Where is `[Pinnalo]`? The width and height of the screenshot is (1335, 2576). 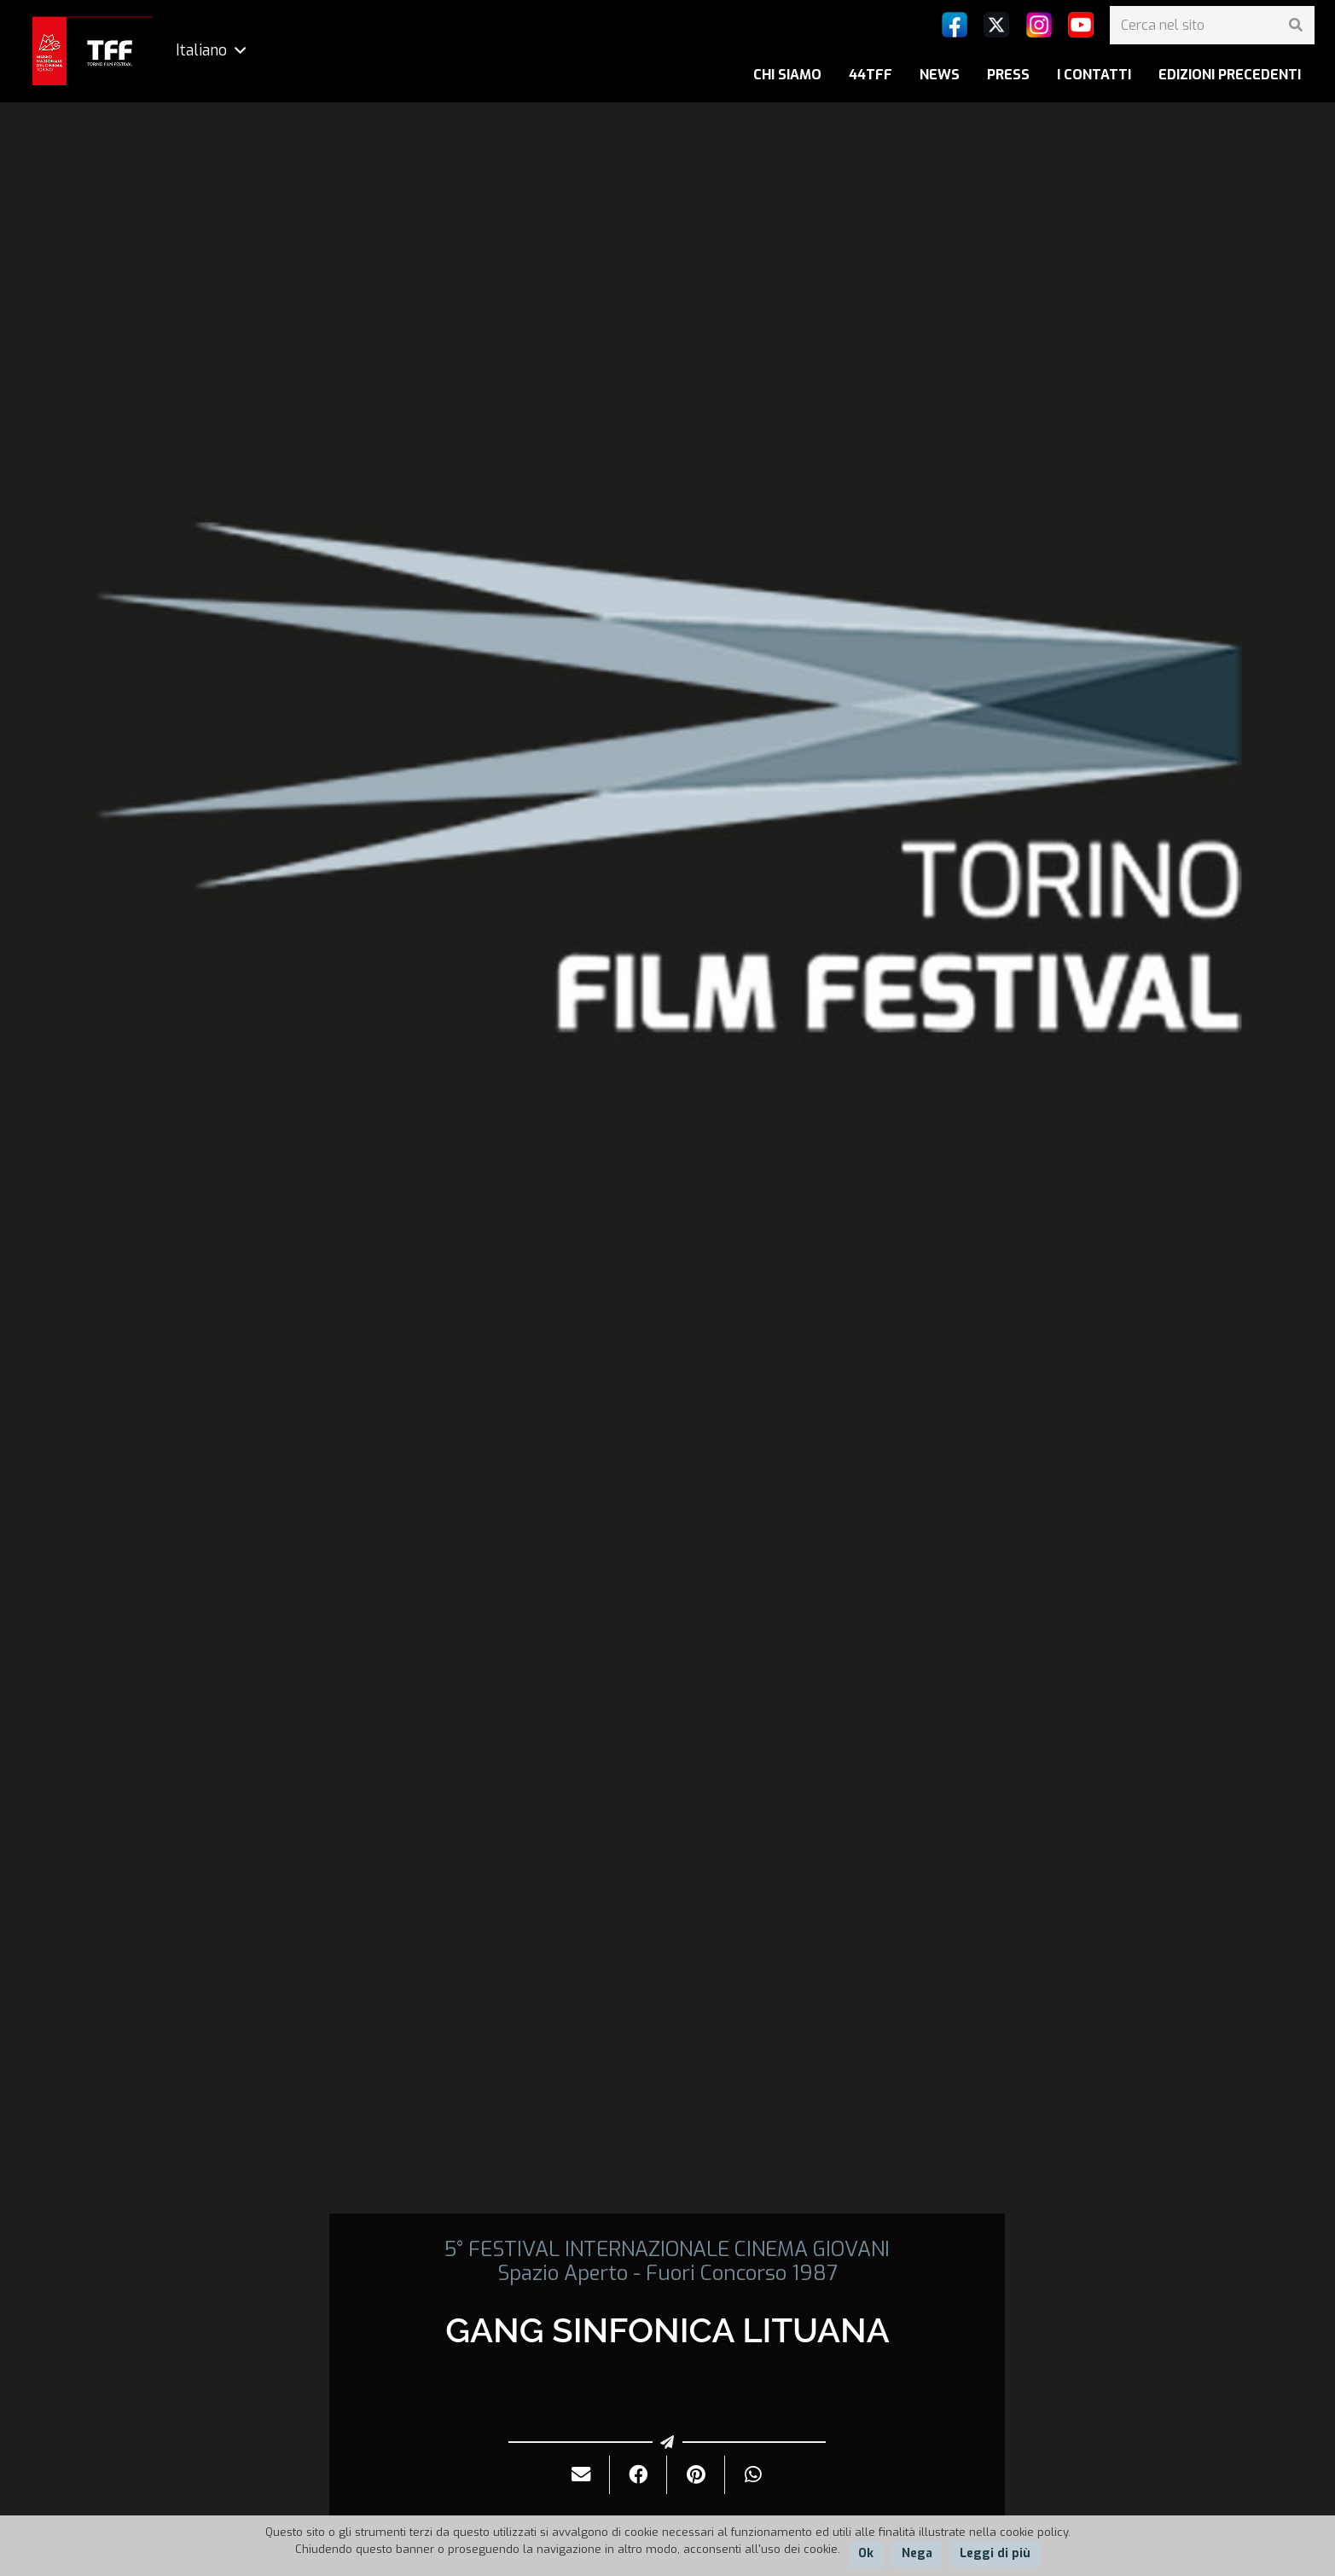
[Pinnalo] is located at coordinates (695, 2475).